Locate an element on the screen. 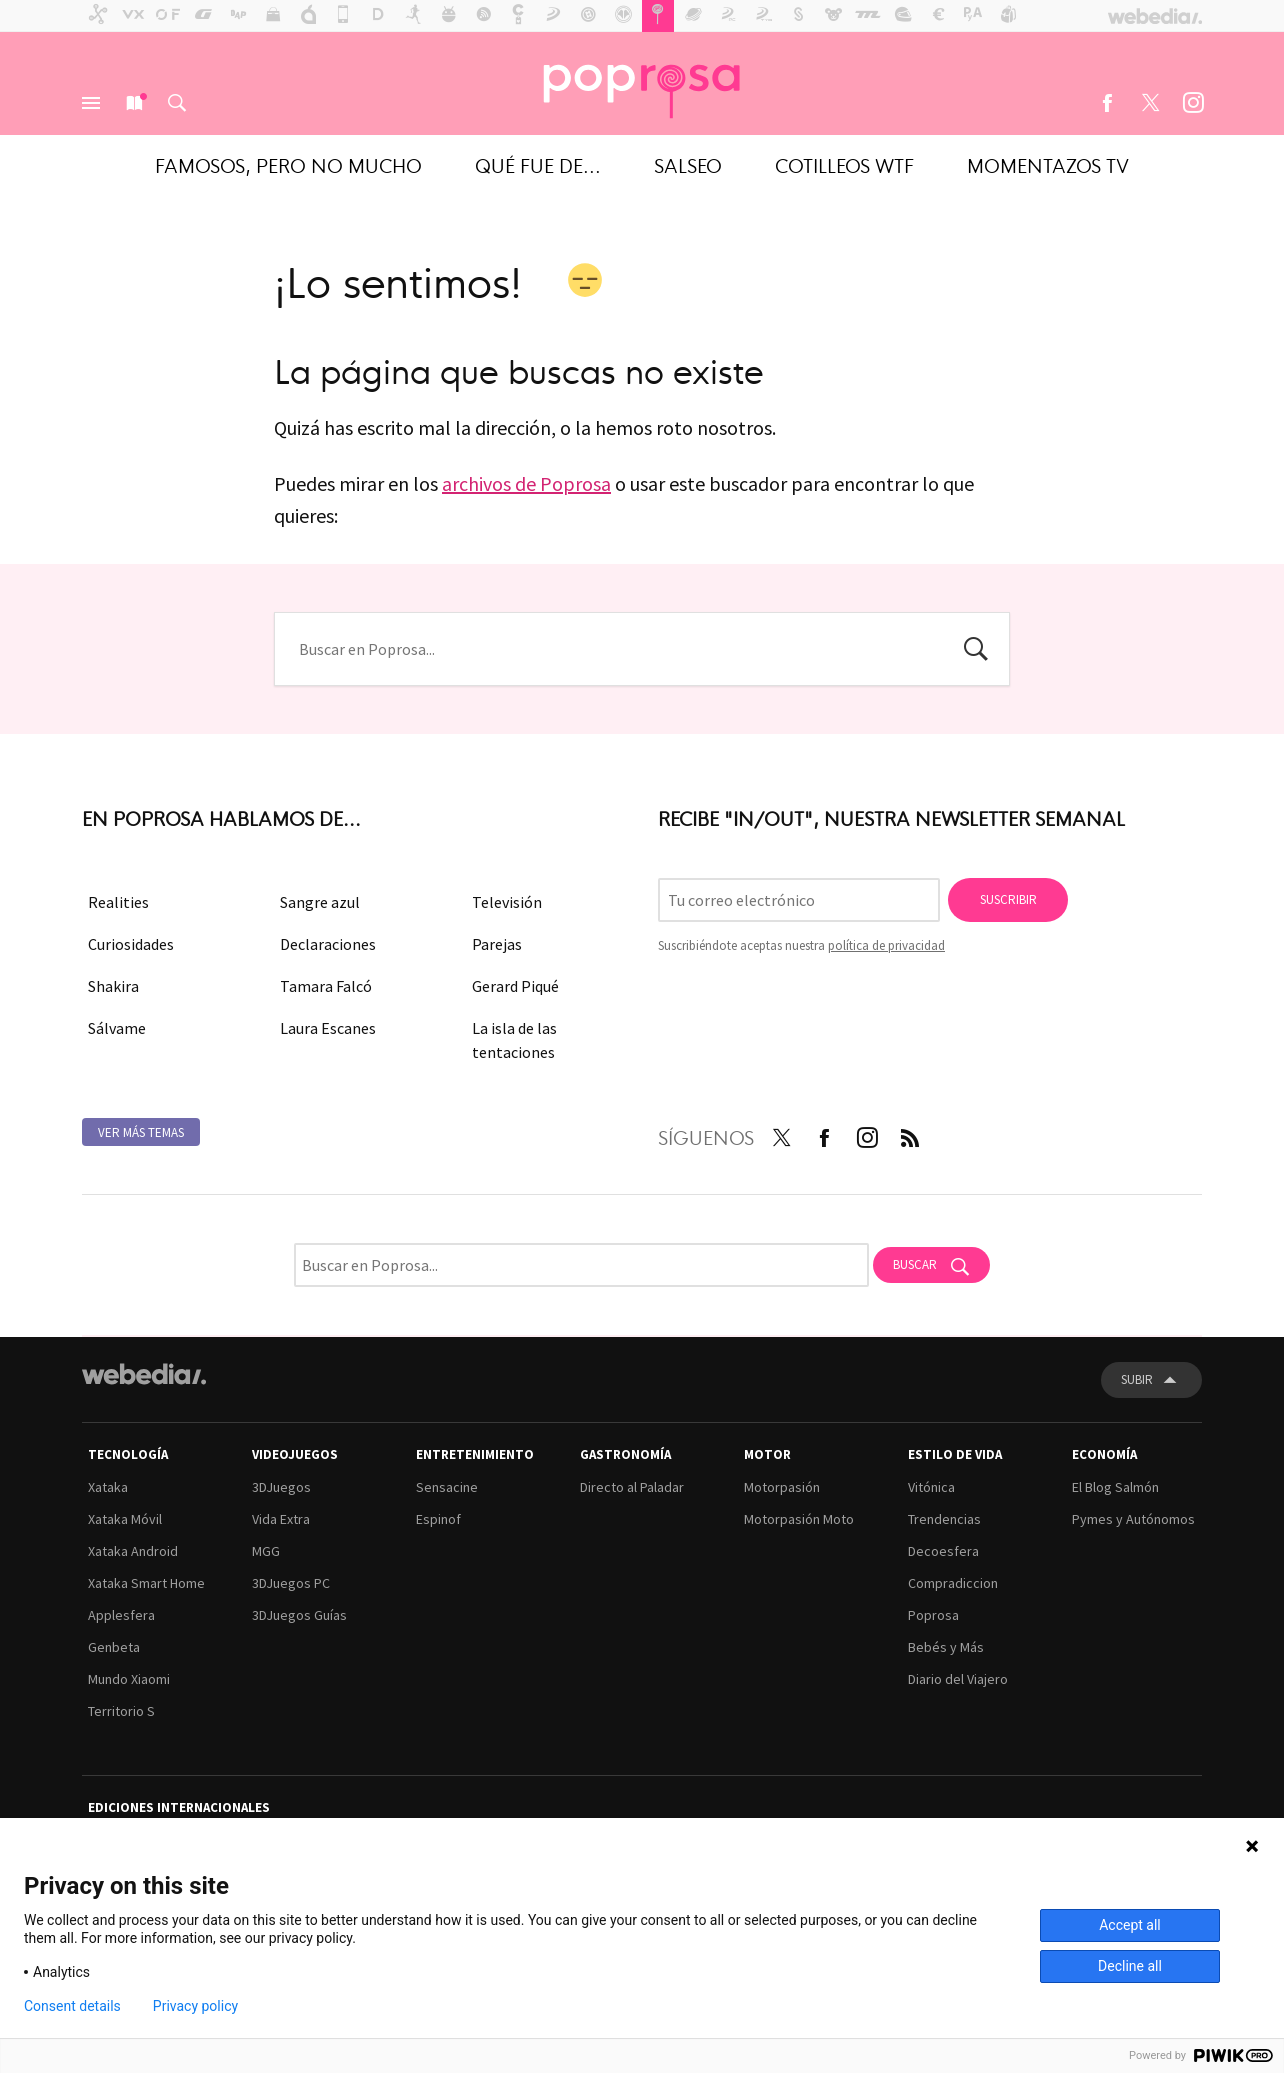  MGG is located at coordinates (266, 1551).